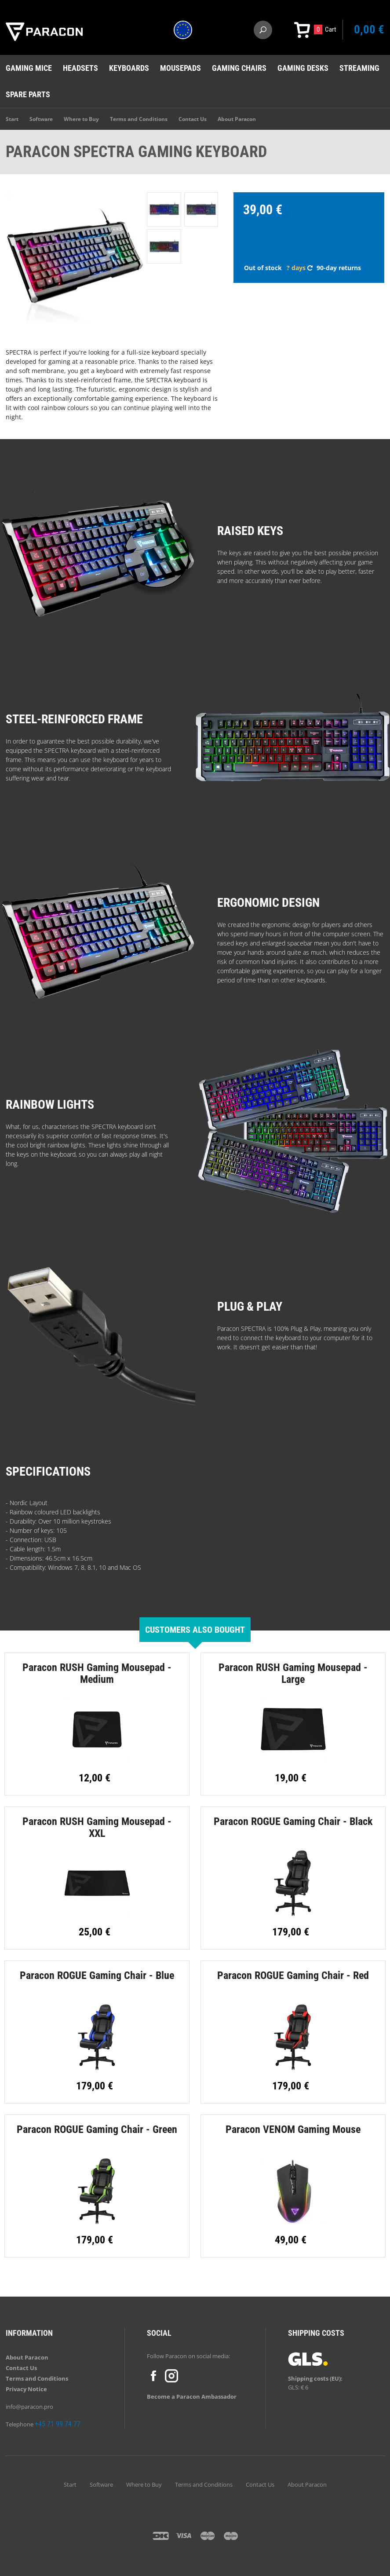 This screenshot has width=390, height=2576. I want to click on Gaming desks, so click(302, 68).